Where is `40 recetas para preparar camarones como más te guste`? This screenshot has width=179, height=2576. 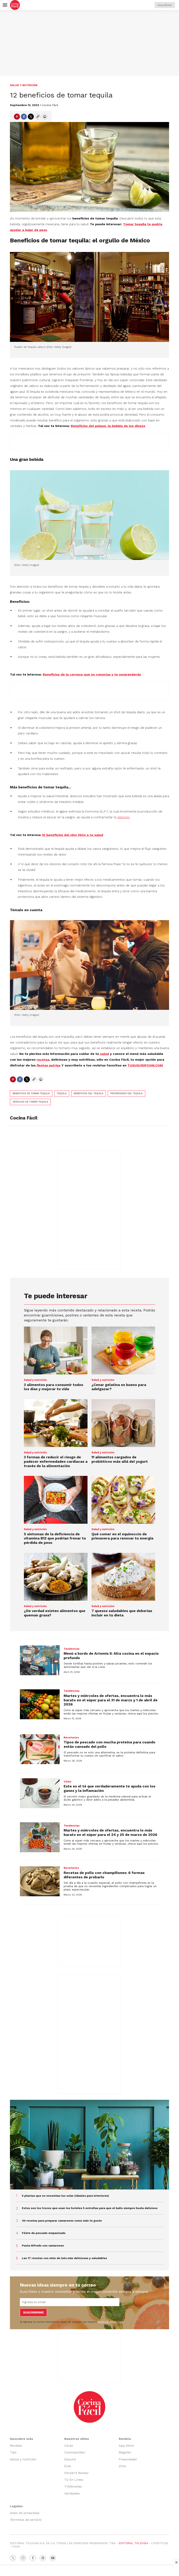
40 recetas para preparar camarones como más te guste is located at coordinates (62, 2220).